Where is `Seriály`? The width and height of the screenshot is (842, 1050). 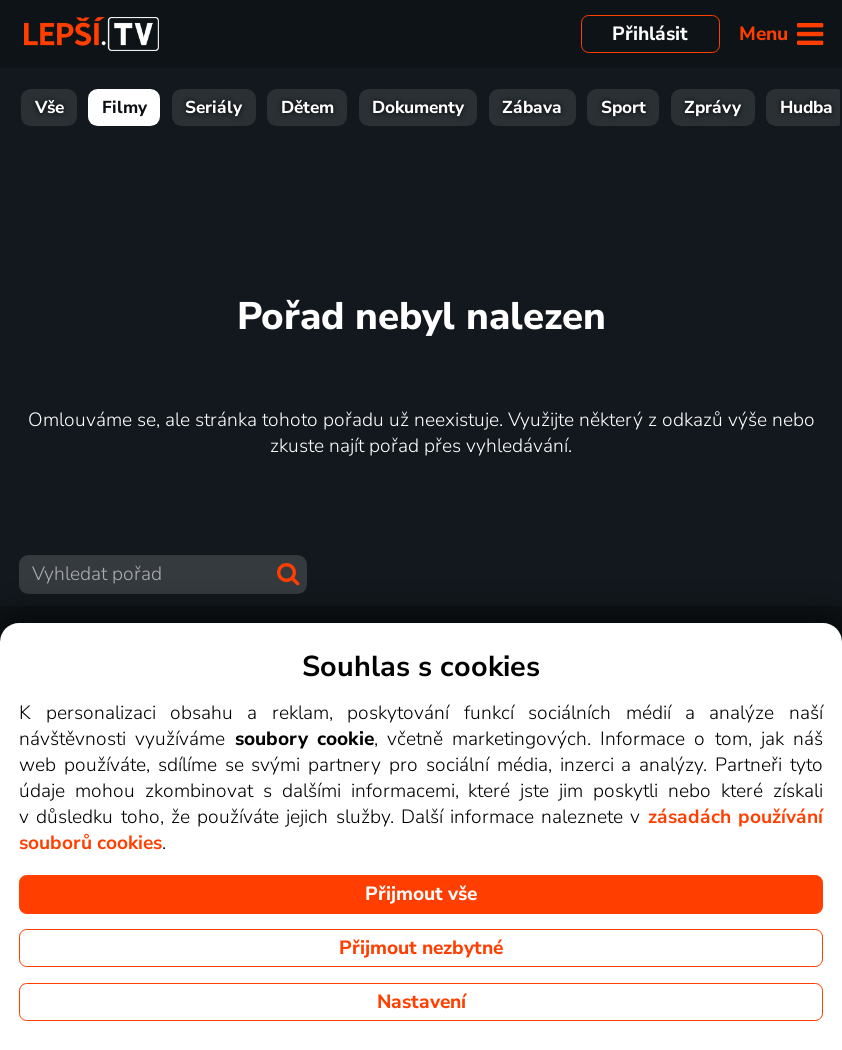 Seriály is located at coordinates (213, 107).